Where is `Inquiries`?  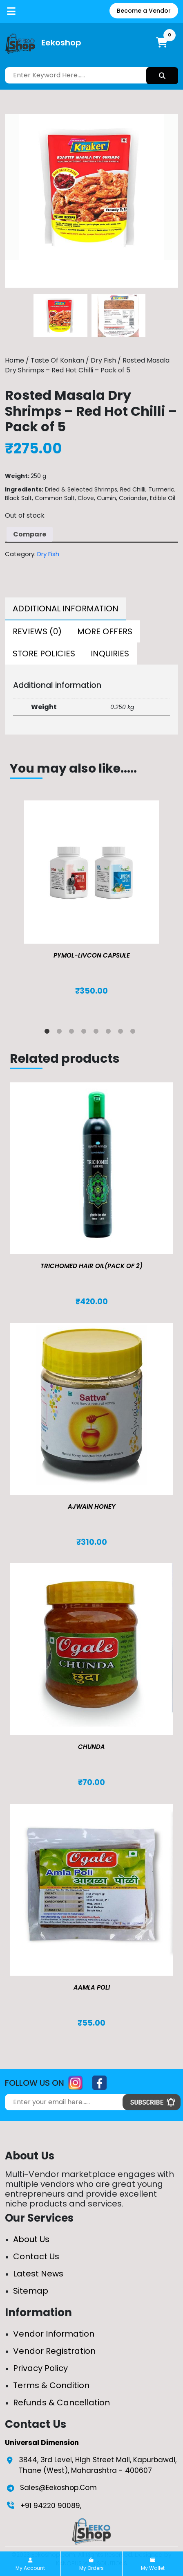 Inquiries is located at coordinates (110, 653).